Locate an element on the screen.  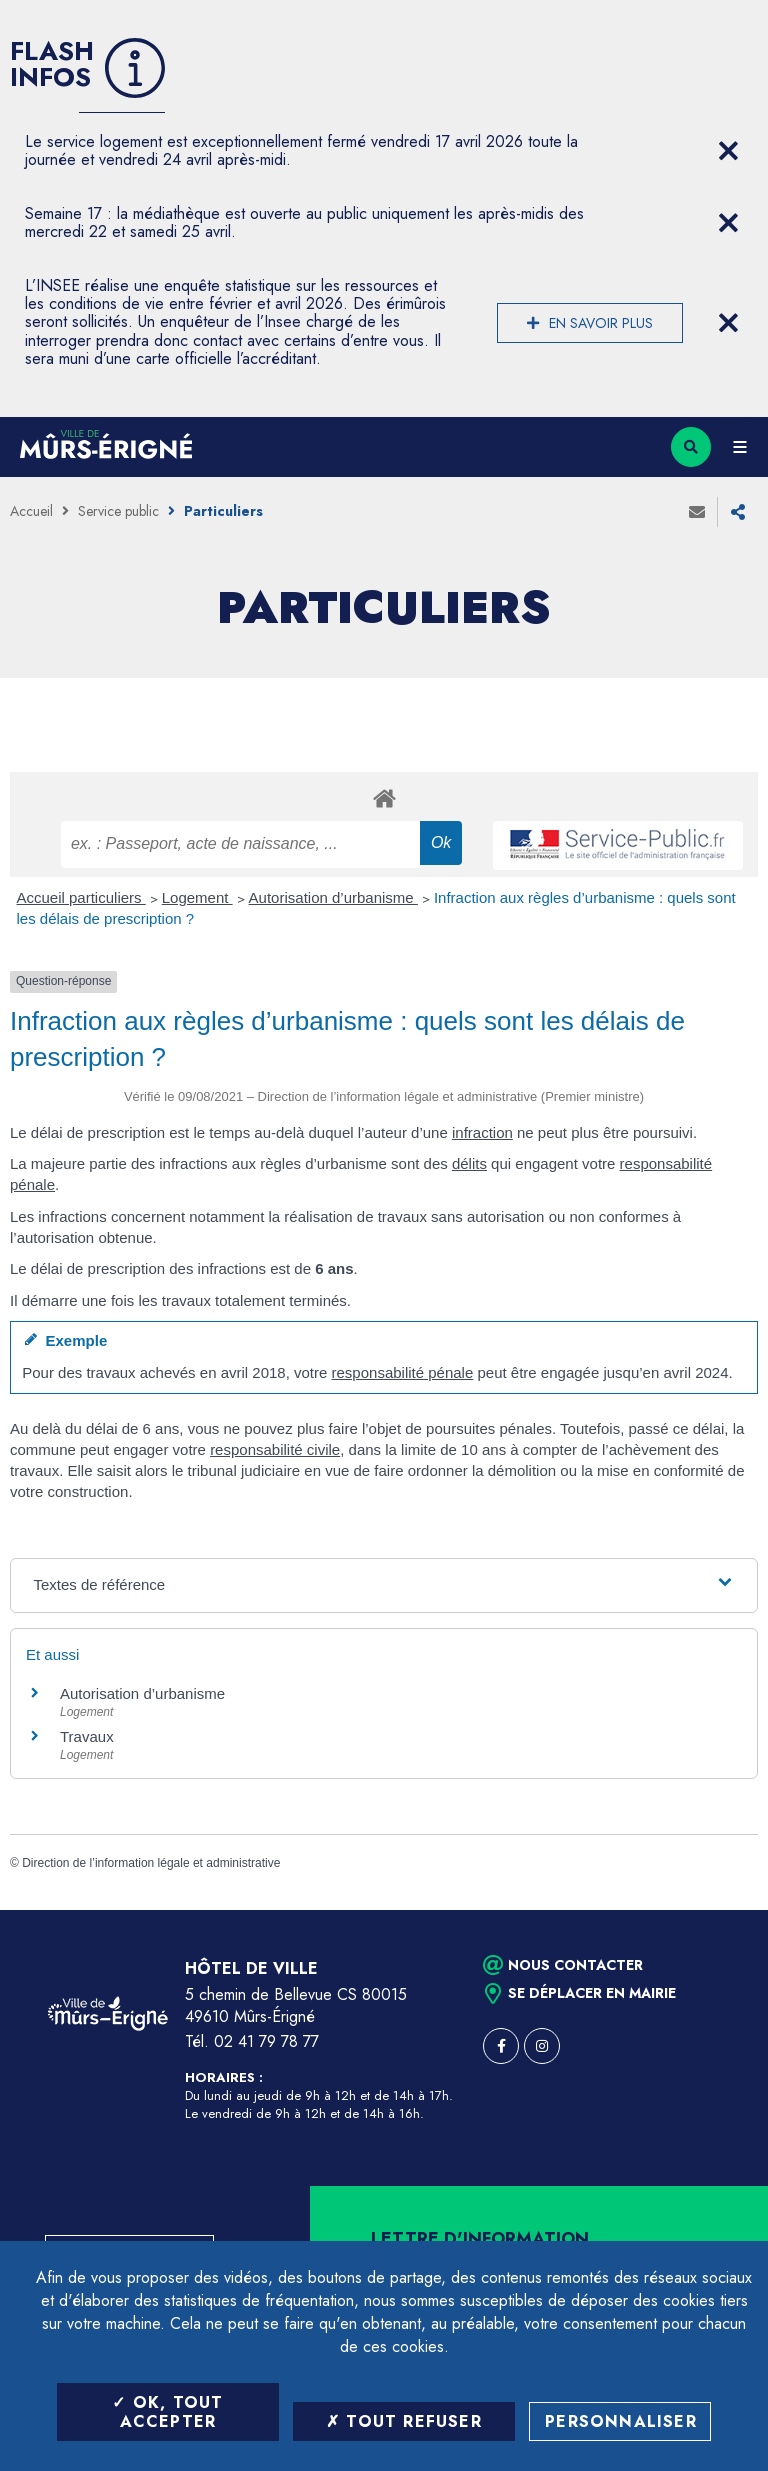
[Close flash info item] is located at coordinates (728, 151).